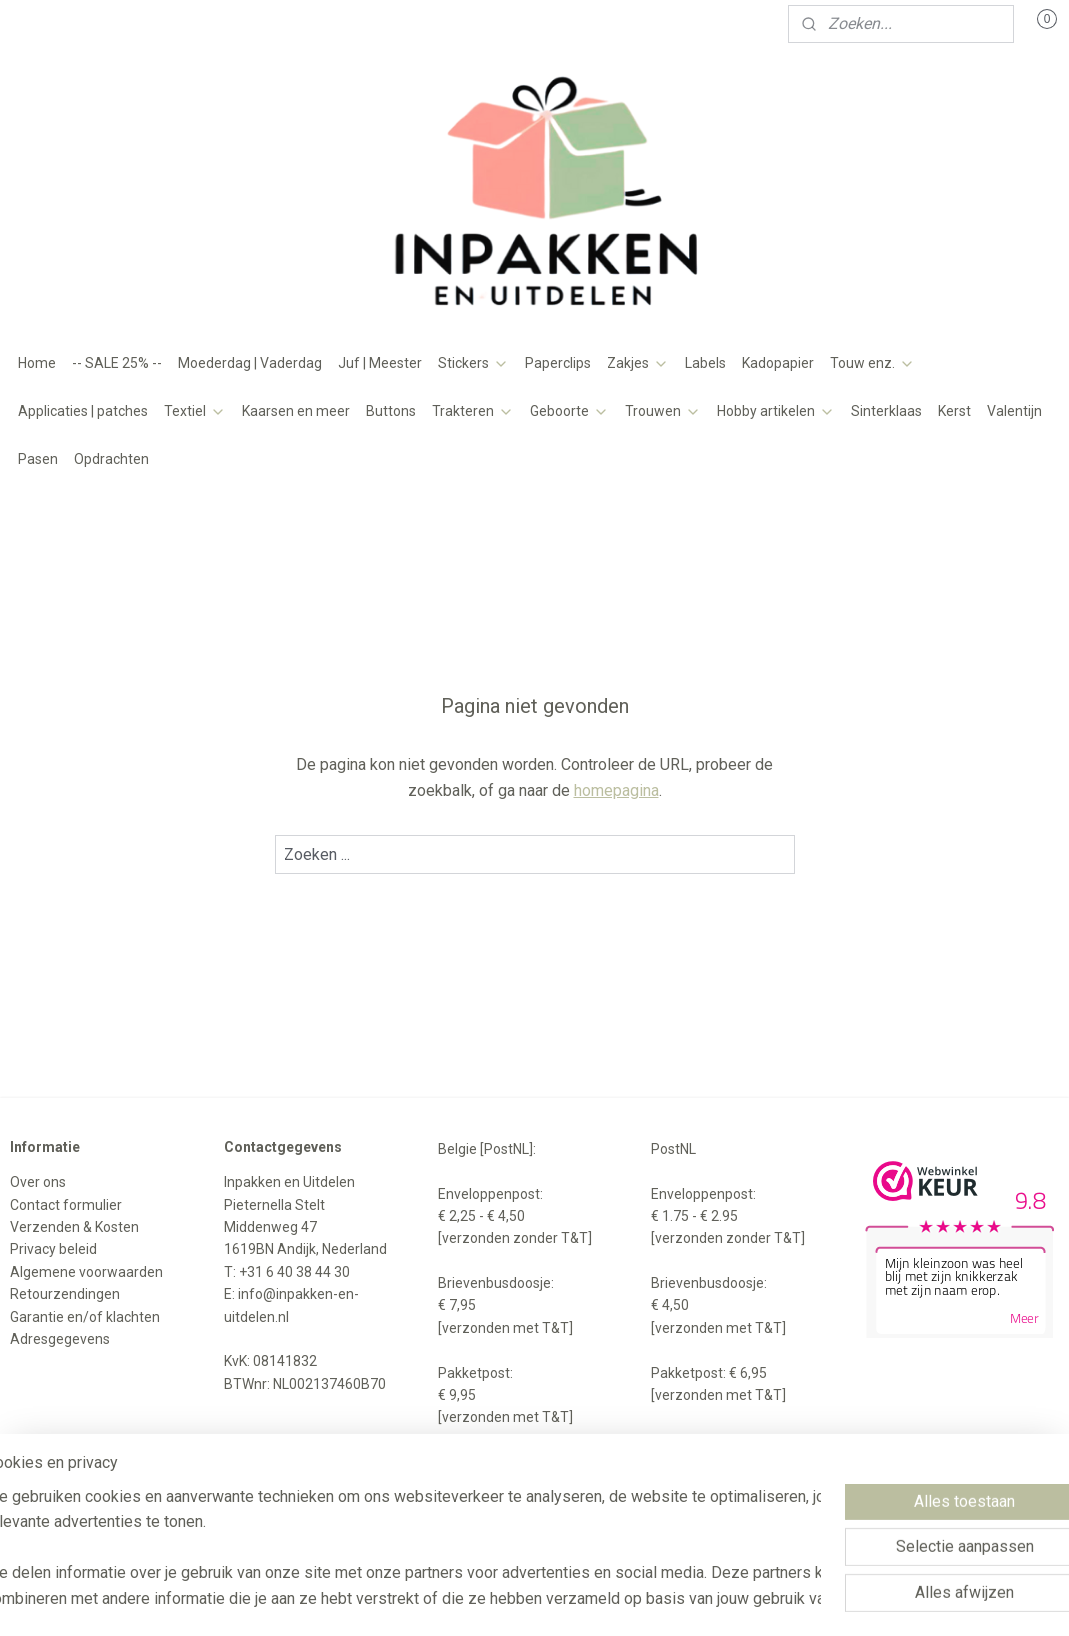 The height and width of the screenshot is (1636, 1069). What do you see at coordinates (473, 363) in the screenshot?
I see `Stickers` at bounding box center [473, 363].